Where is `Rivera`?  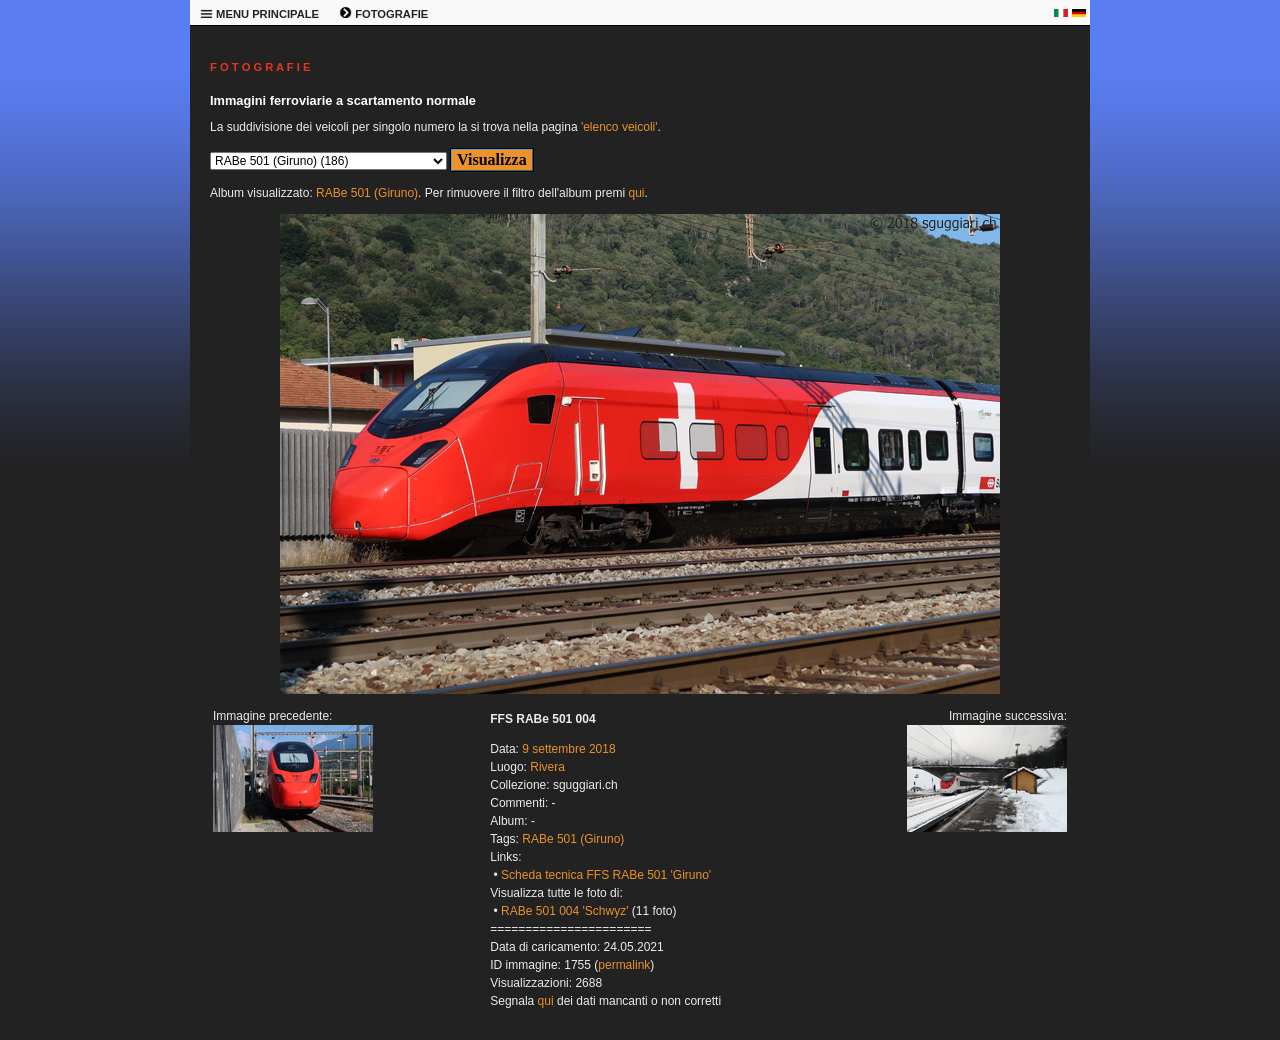 Rivera is located at coordinates (547, 767).